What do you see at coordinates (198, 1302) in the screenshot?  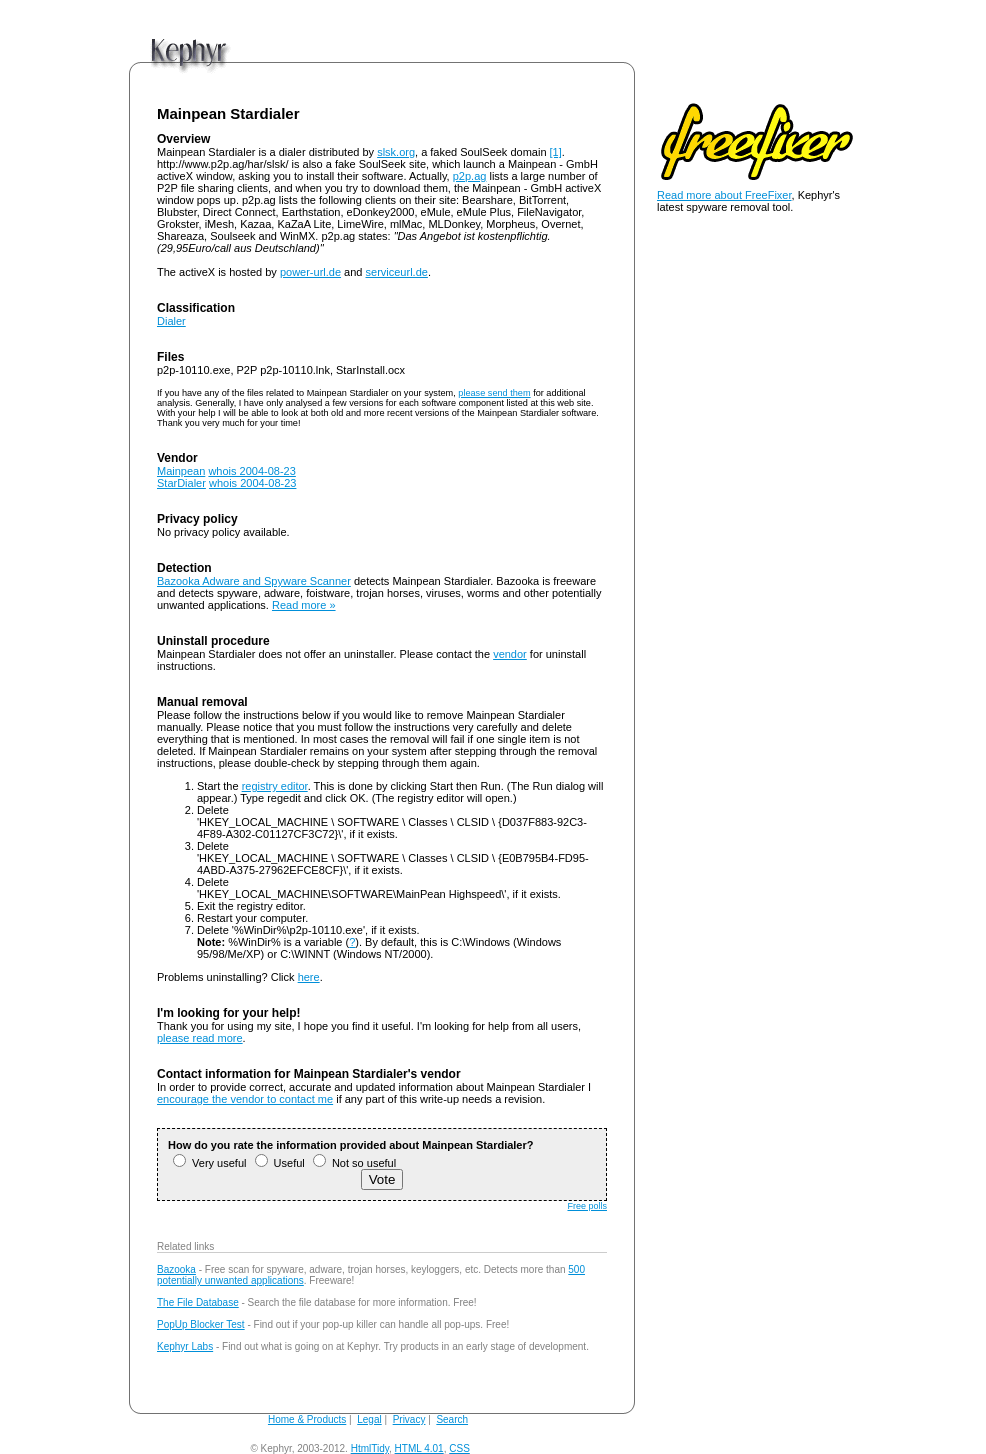 I see `The File Database` at bounding box center [198, 1302].